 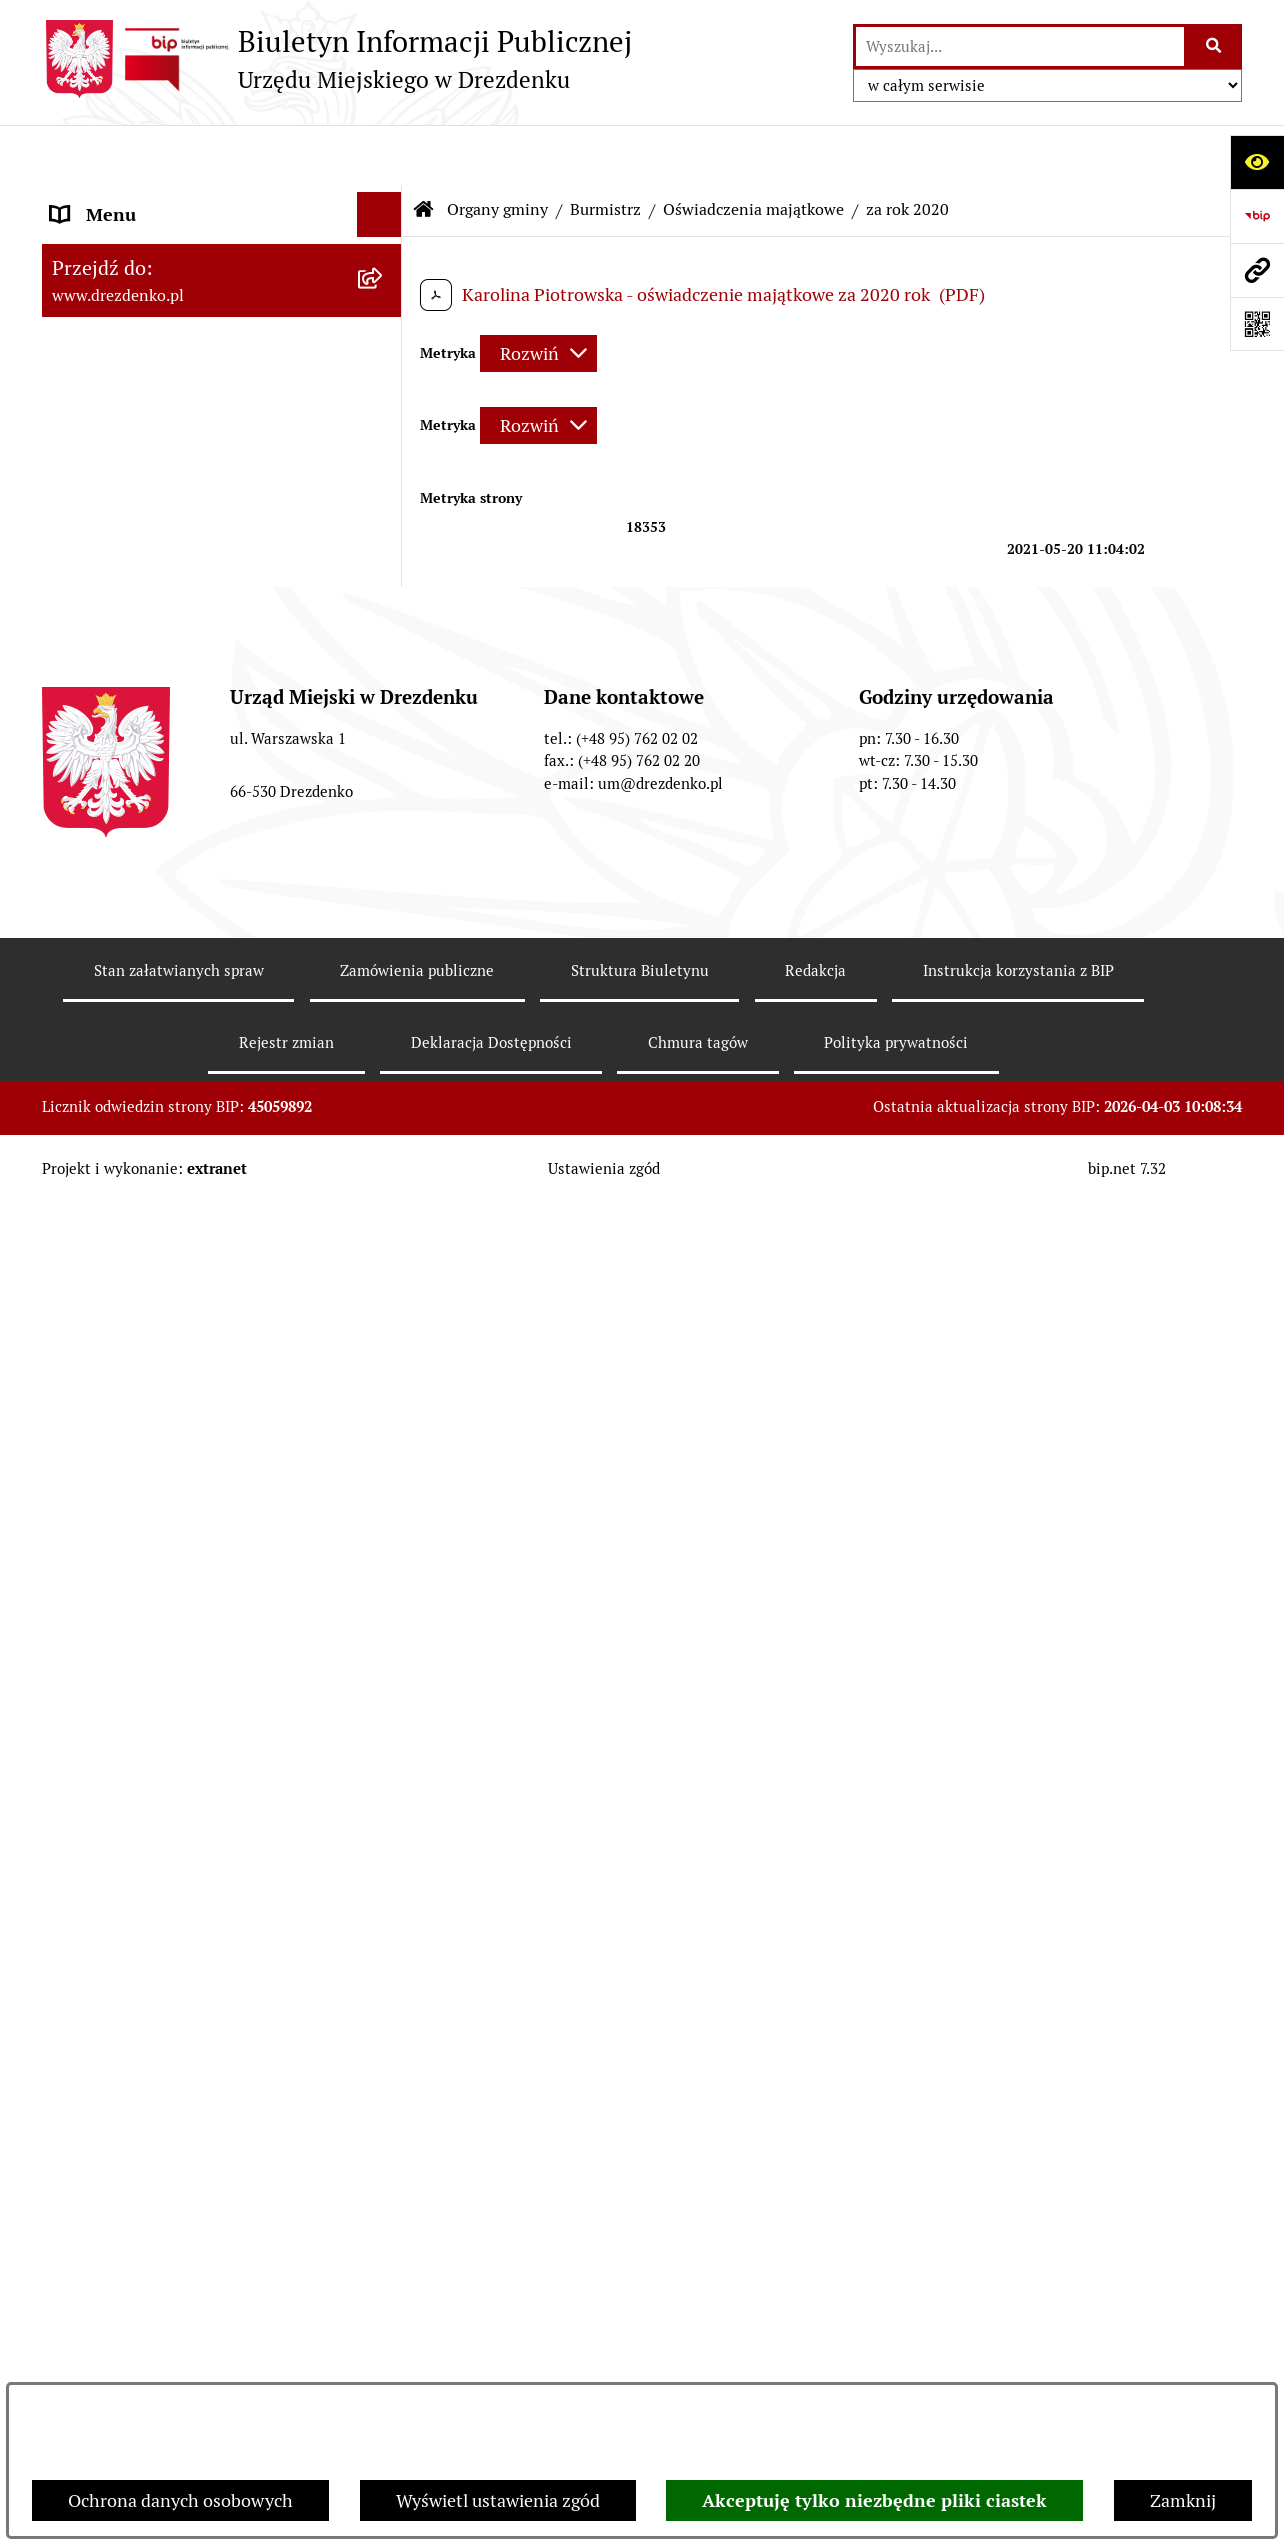 I want to click on [zwiń: Oświadczenia majątkowe], so click(x=384, y=741).